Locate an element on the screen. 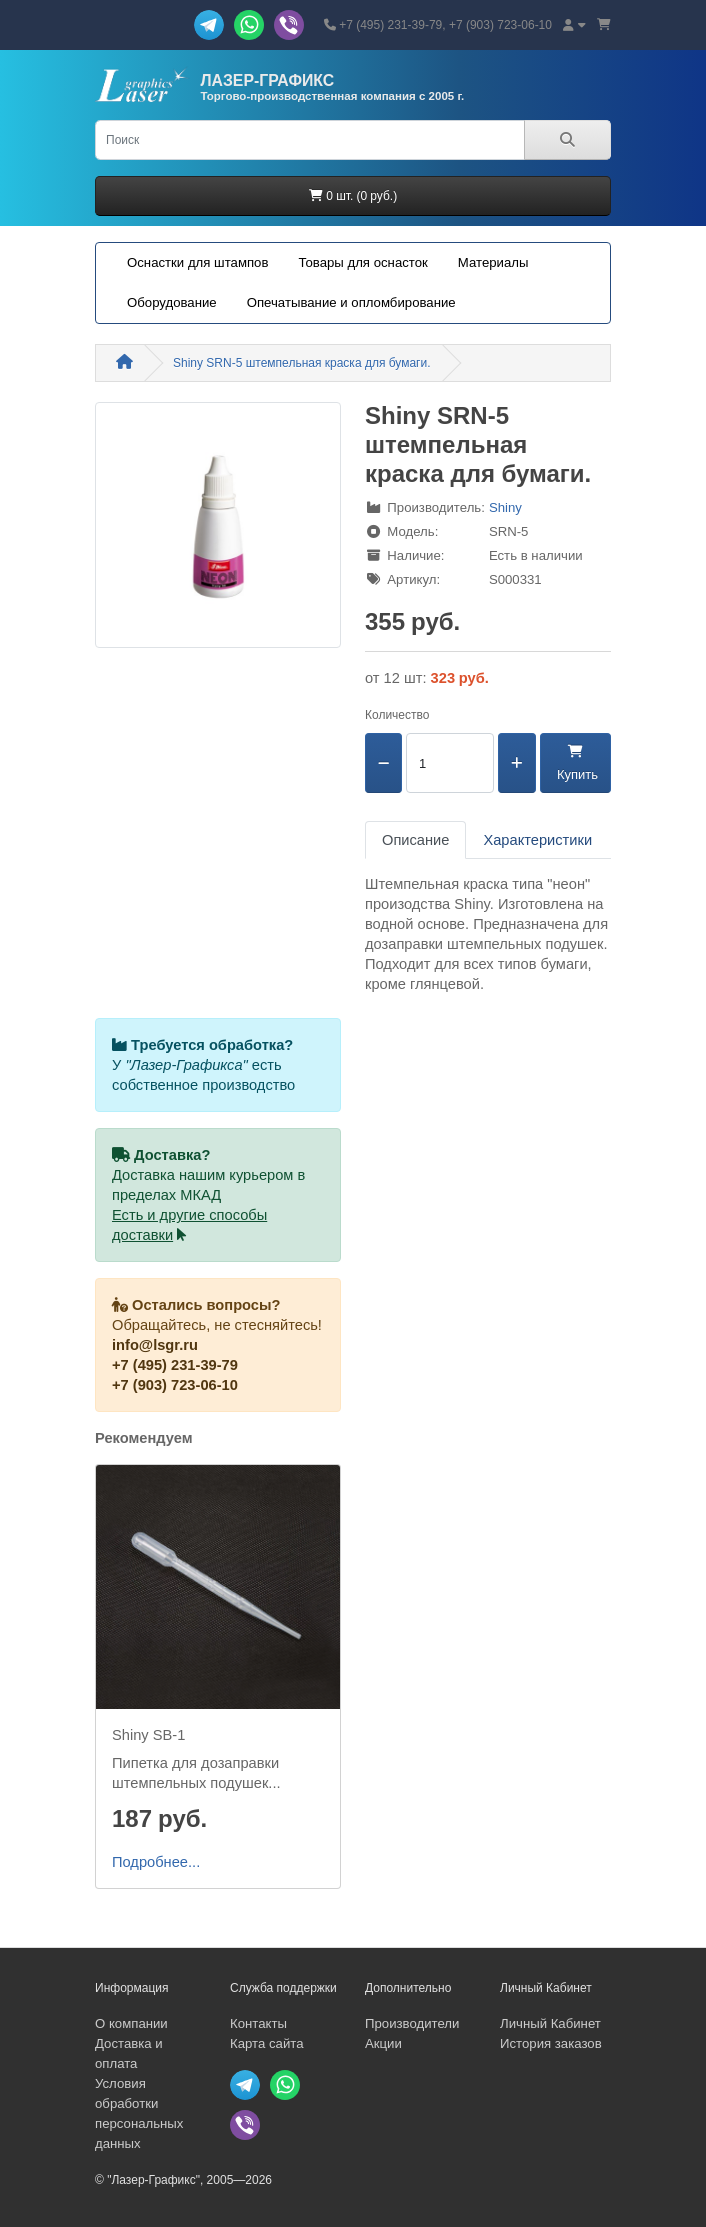 This screenshot has height=2227, width=706. Shiny is located at coordinates (505, 507).